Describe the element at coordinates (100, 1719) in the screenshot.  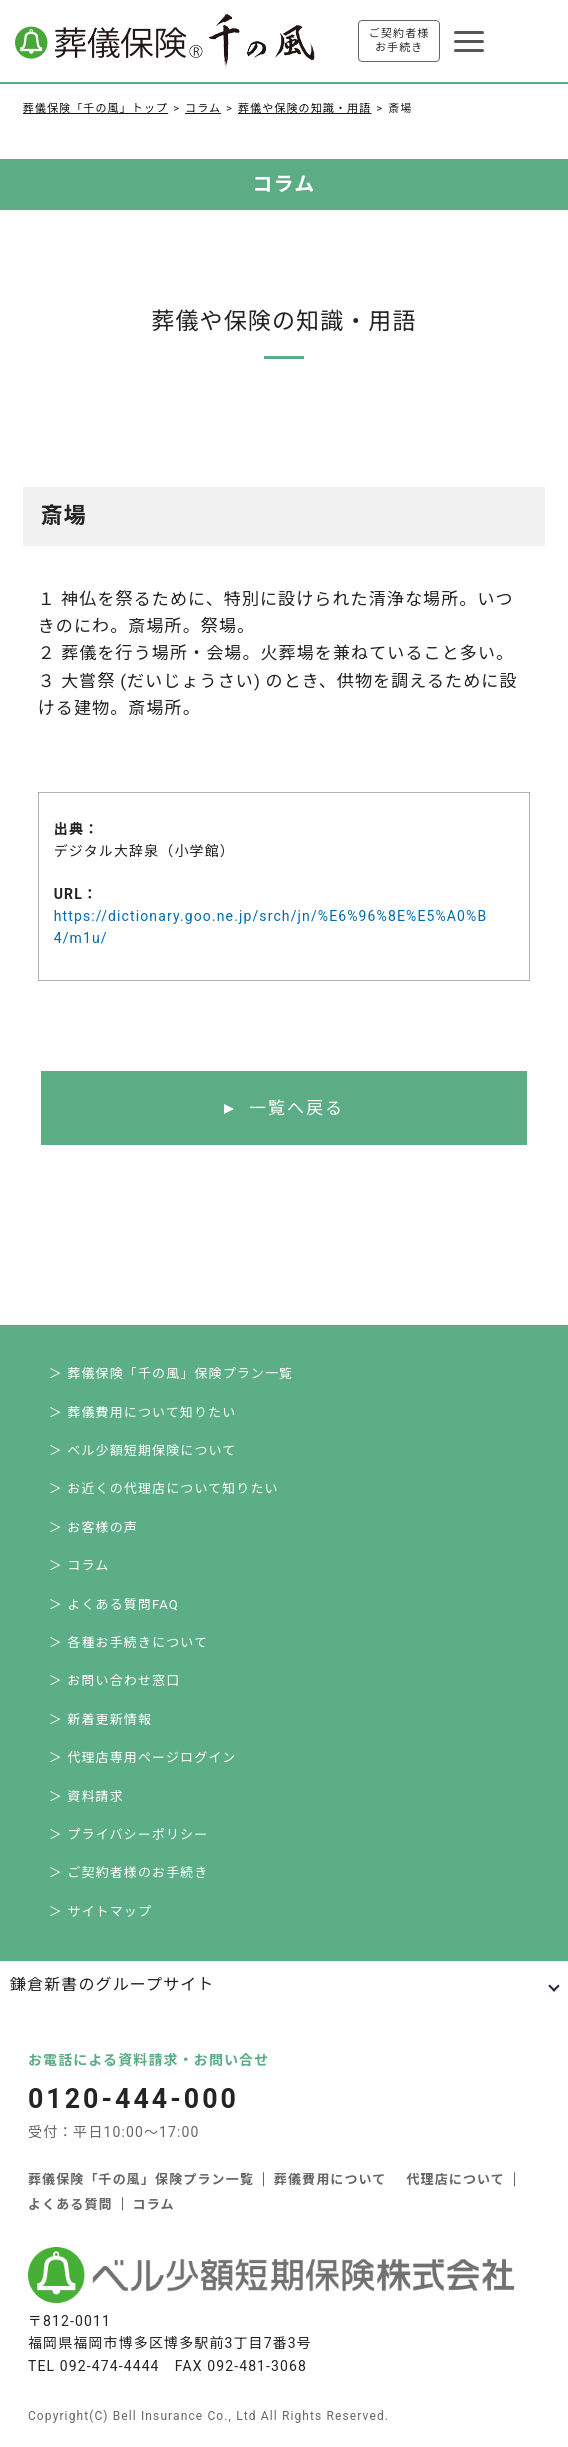
I see `＞ 新着更新情報` at that location.